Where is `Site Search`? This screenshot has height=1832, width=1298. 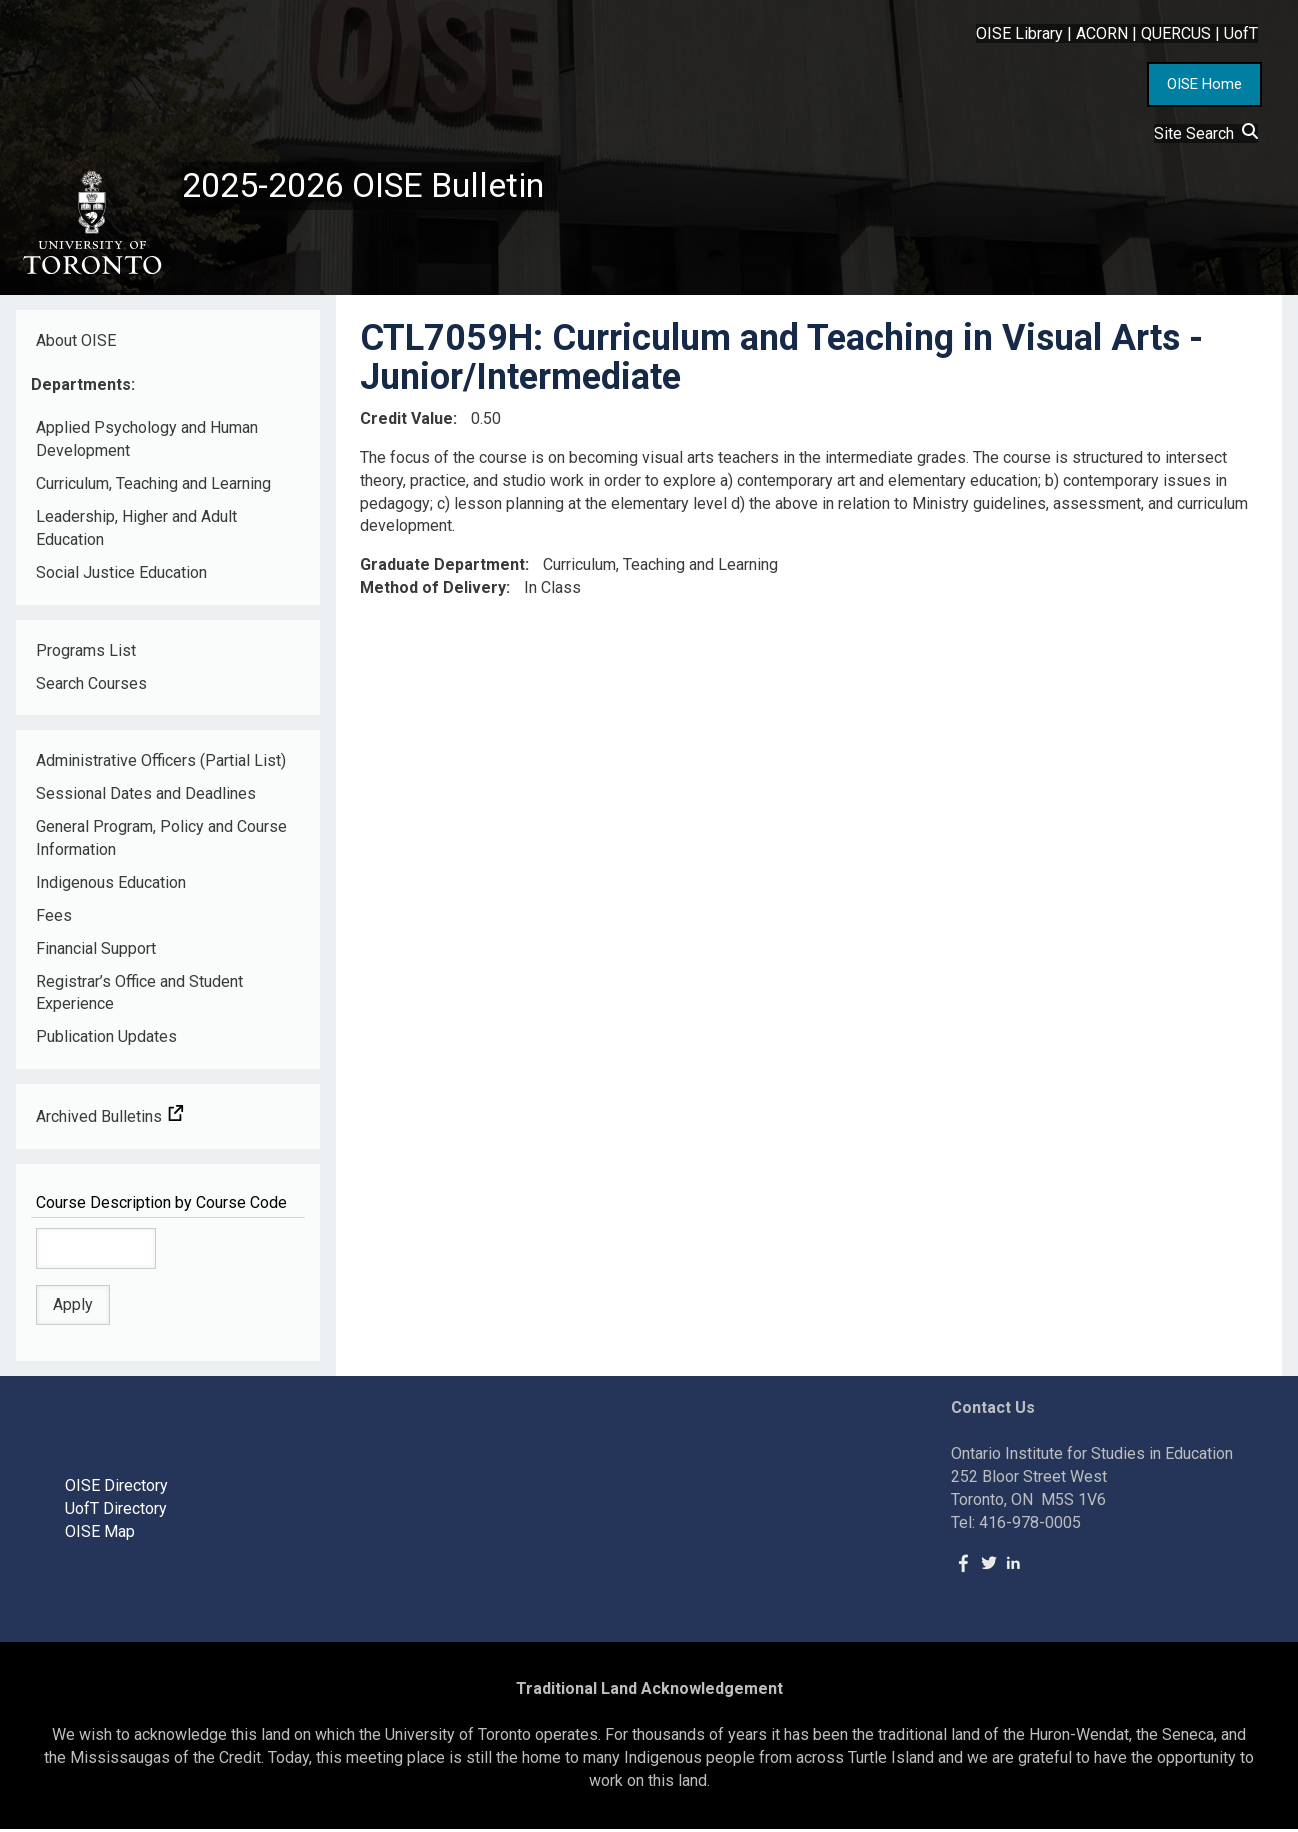 Site Search is located at coordinates (1206, 133).